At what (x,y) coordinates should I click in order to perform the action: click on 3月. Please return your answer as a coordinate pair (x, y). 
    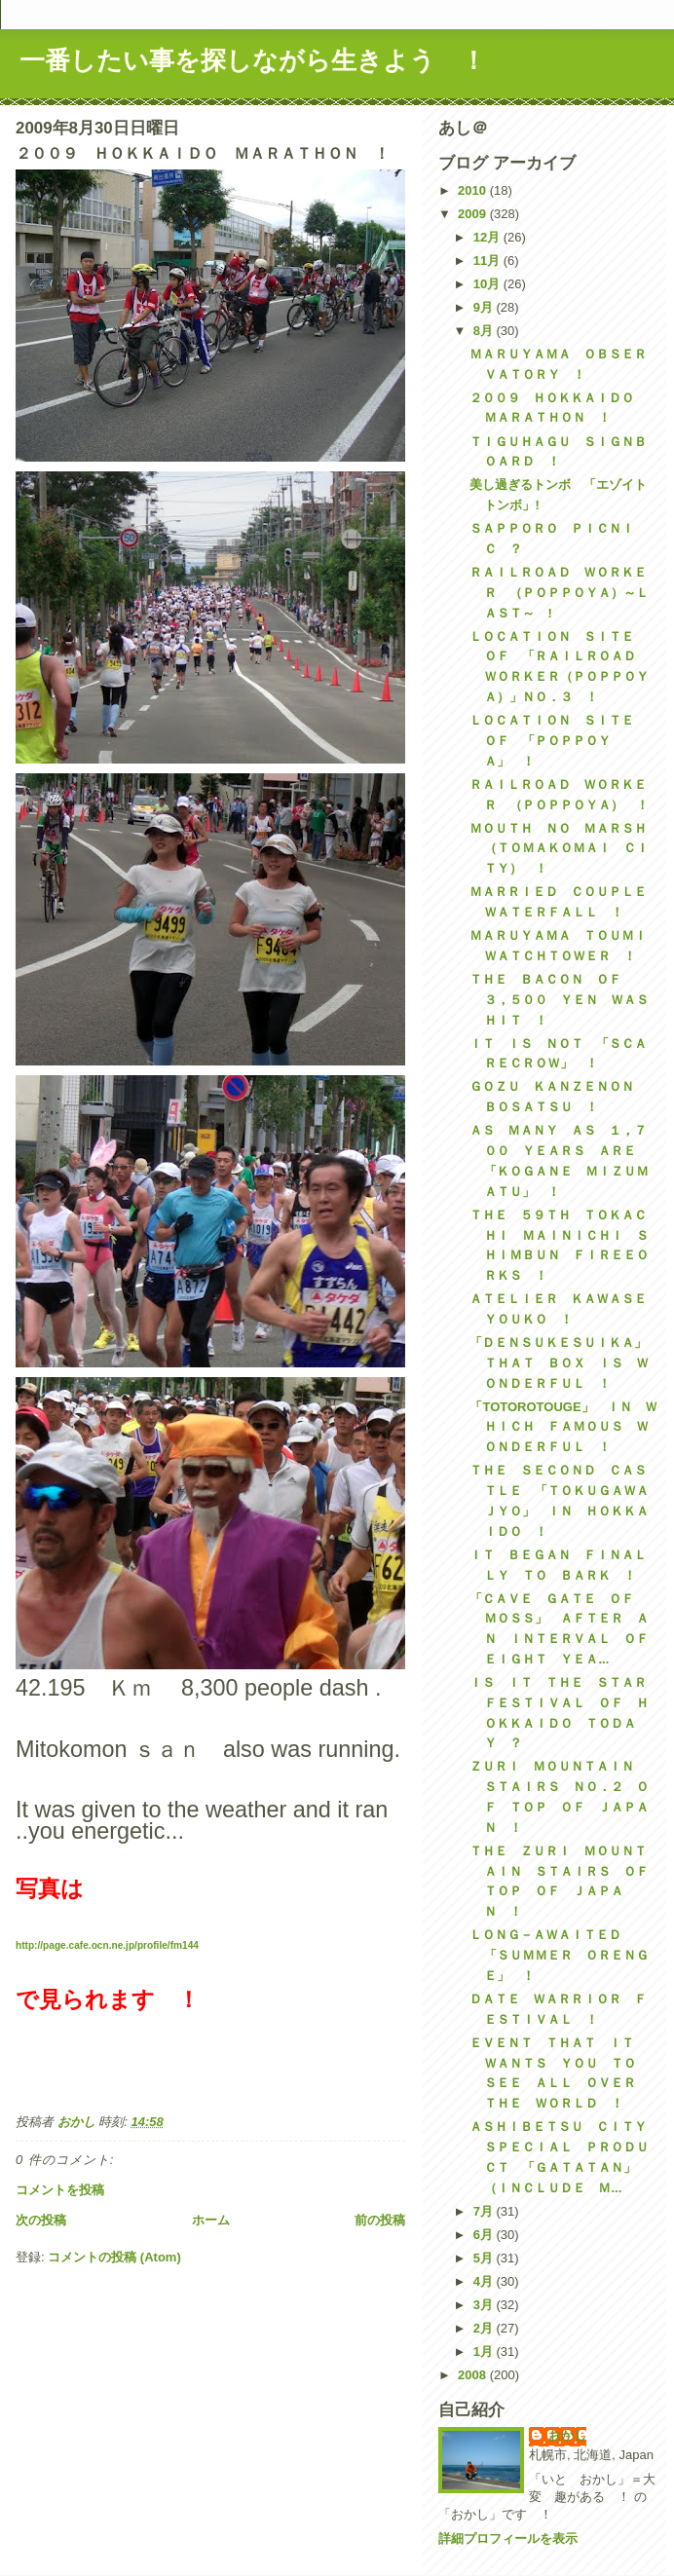
    Looking at the image, I should click on (485, 2304).